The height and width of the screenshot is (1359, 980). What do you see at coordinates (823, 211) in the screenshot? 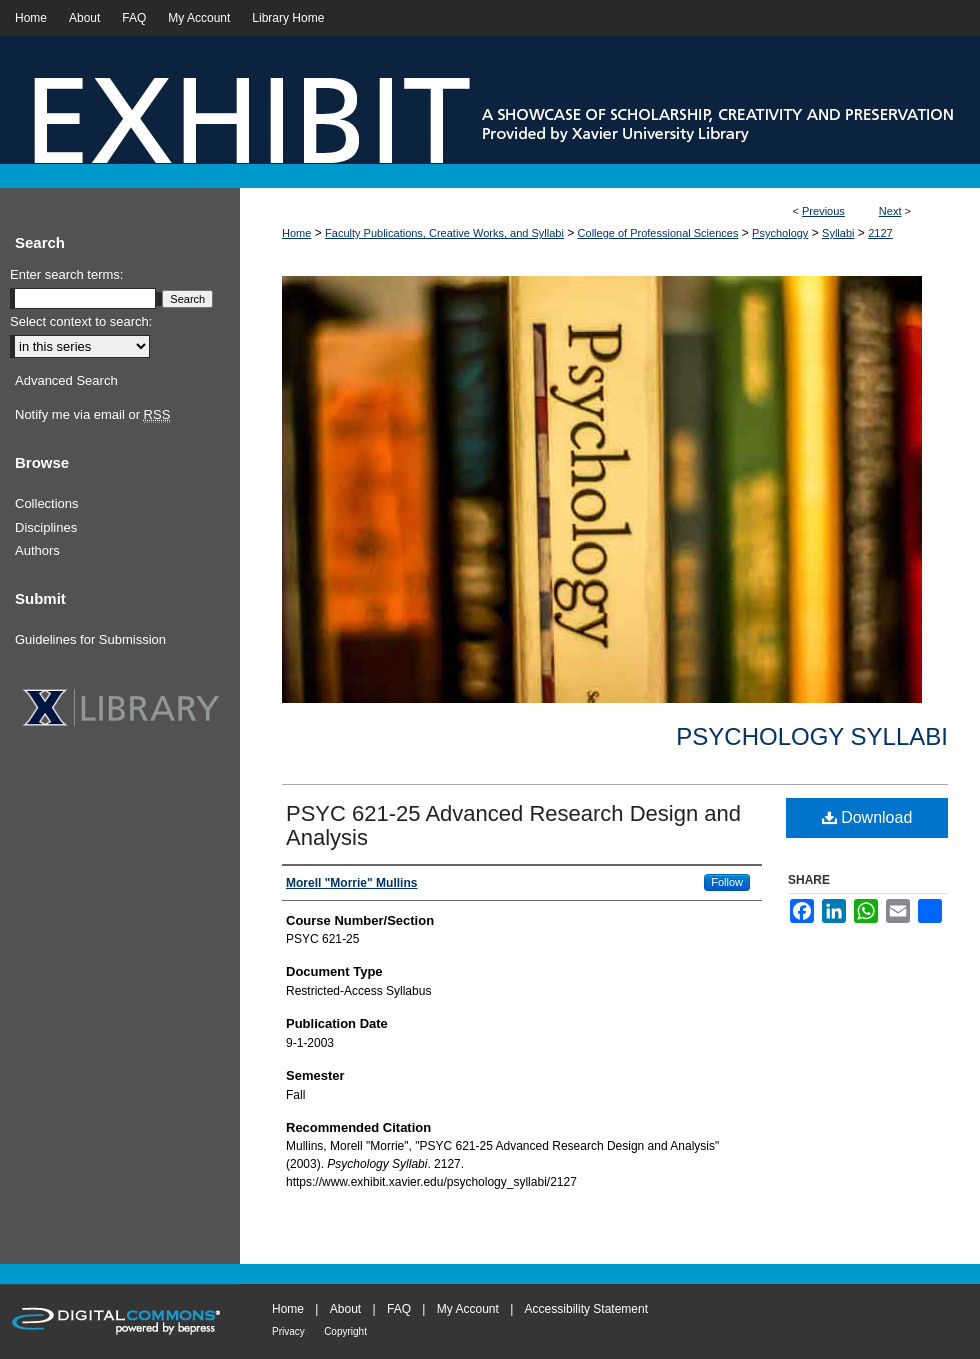
I see `Previous` at bounding box center [823, 211].